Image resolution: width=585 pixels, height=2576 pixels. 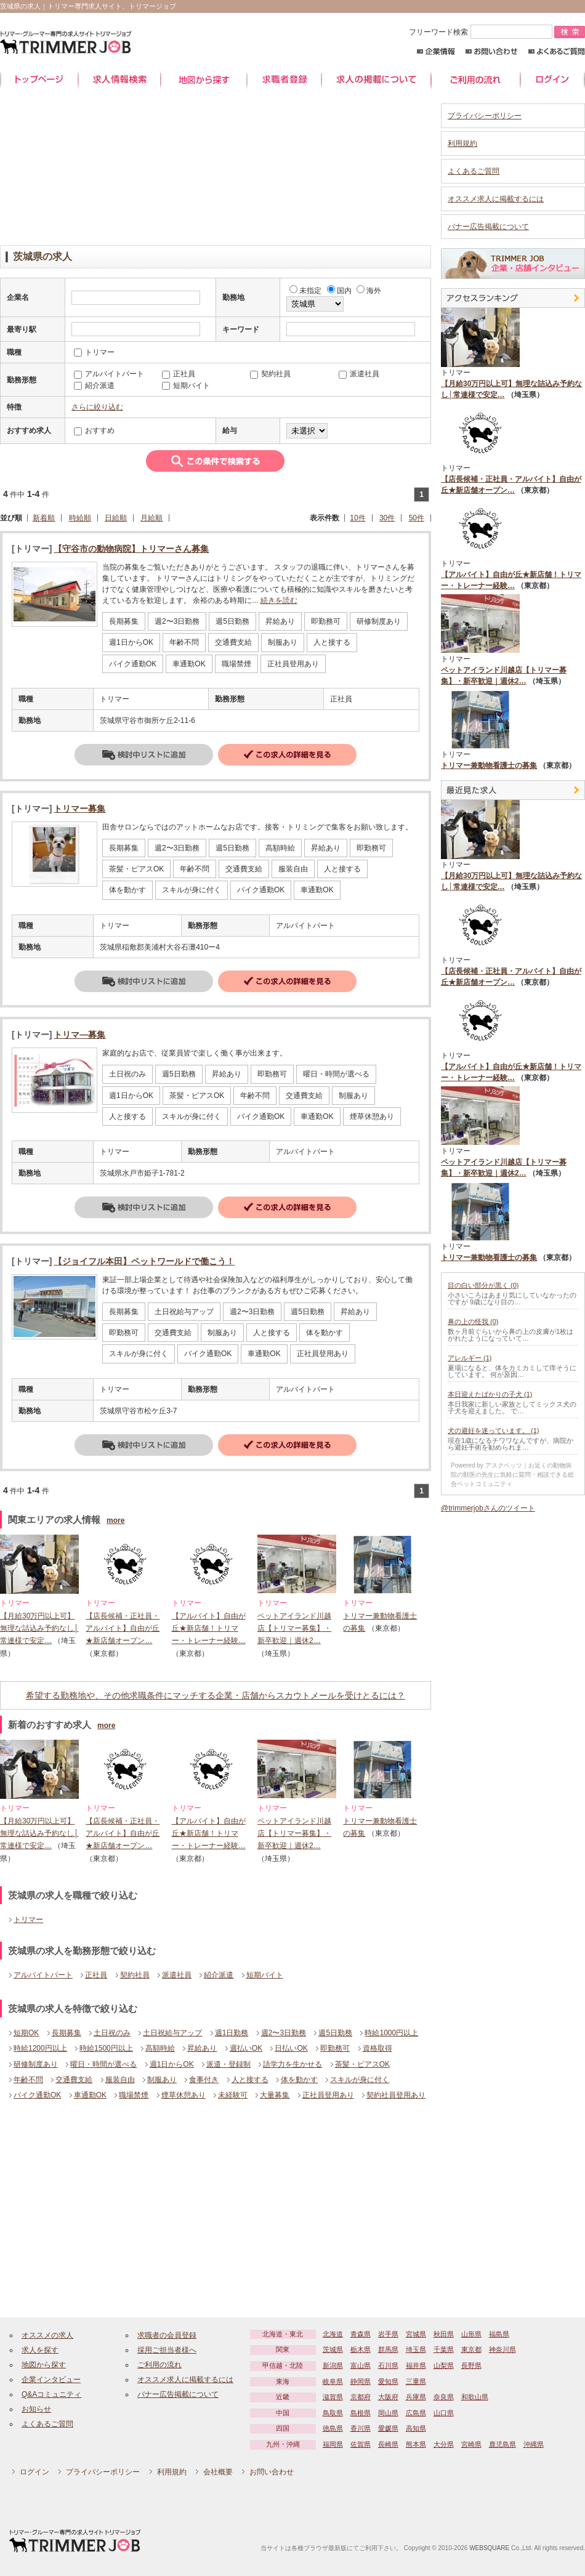 I want to click on 時給1000円以上, so click(x=391, y=2033).